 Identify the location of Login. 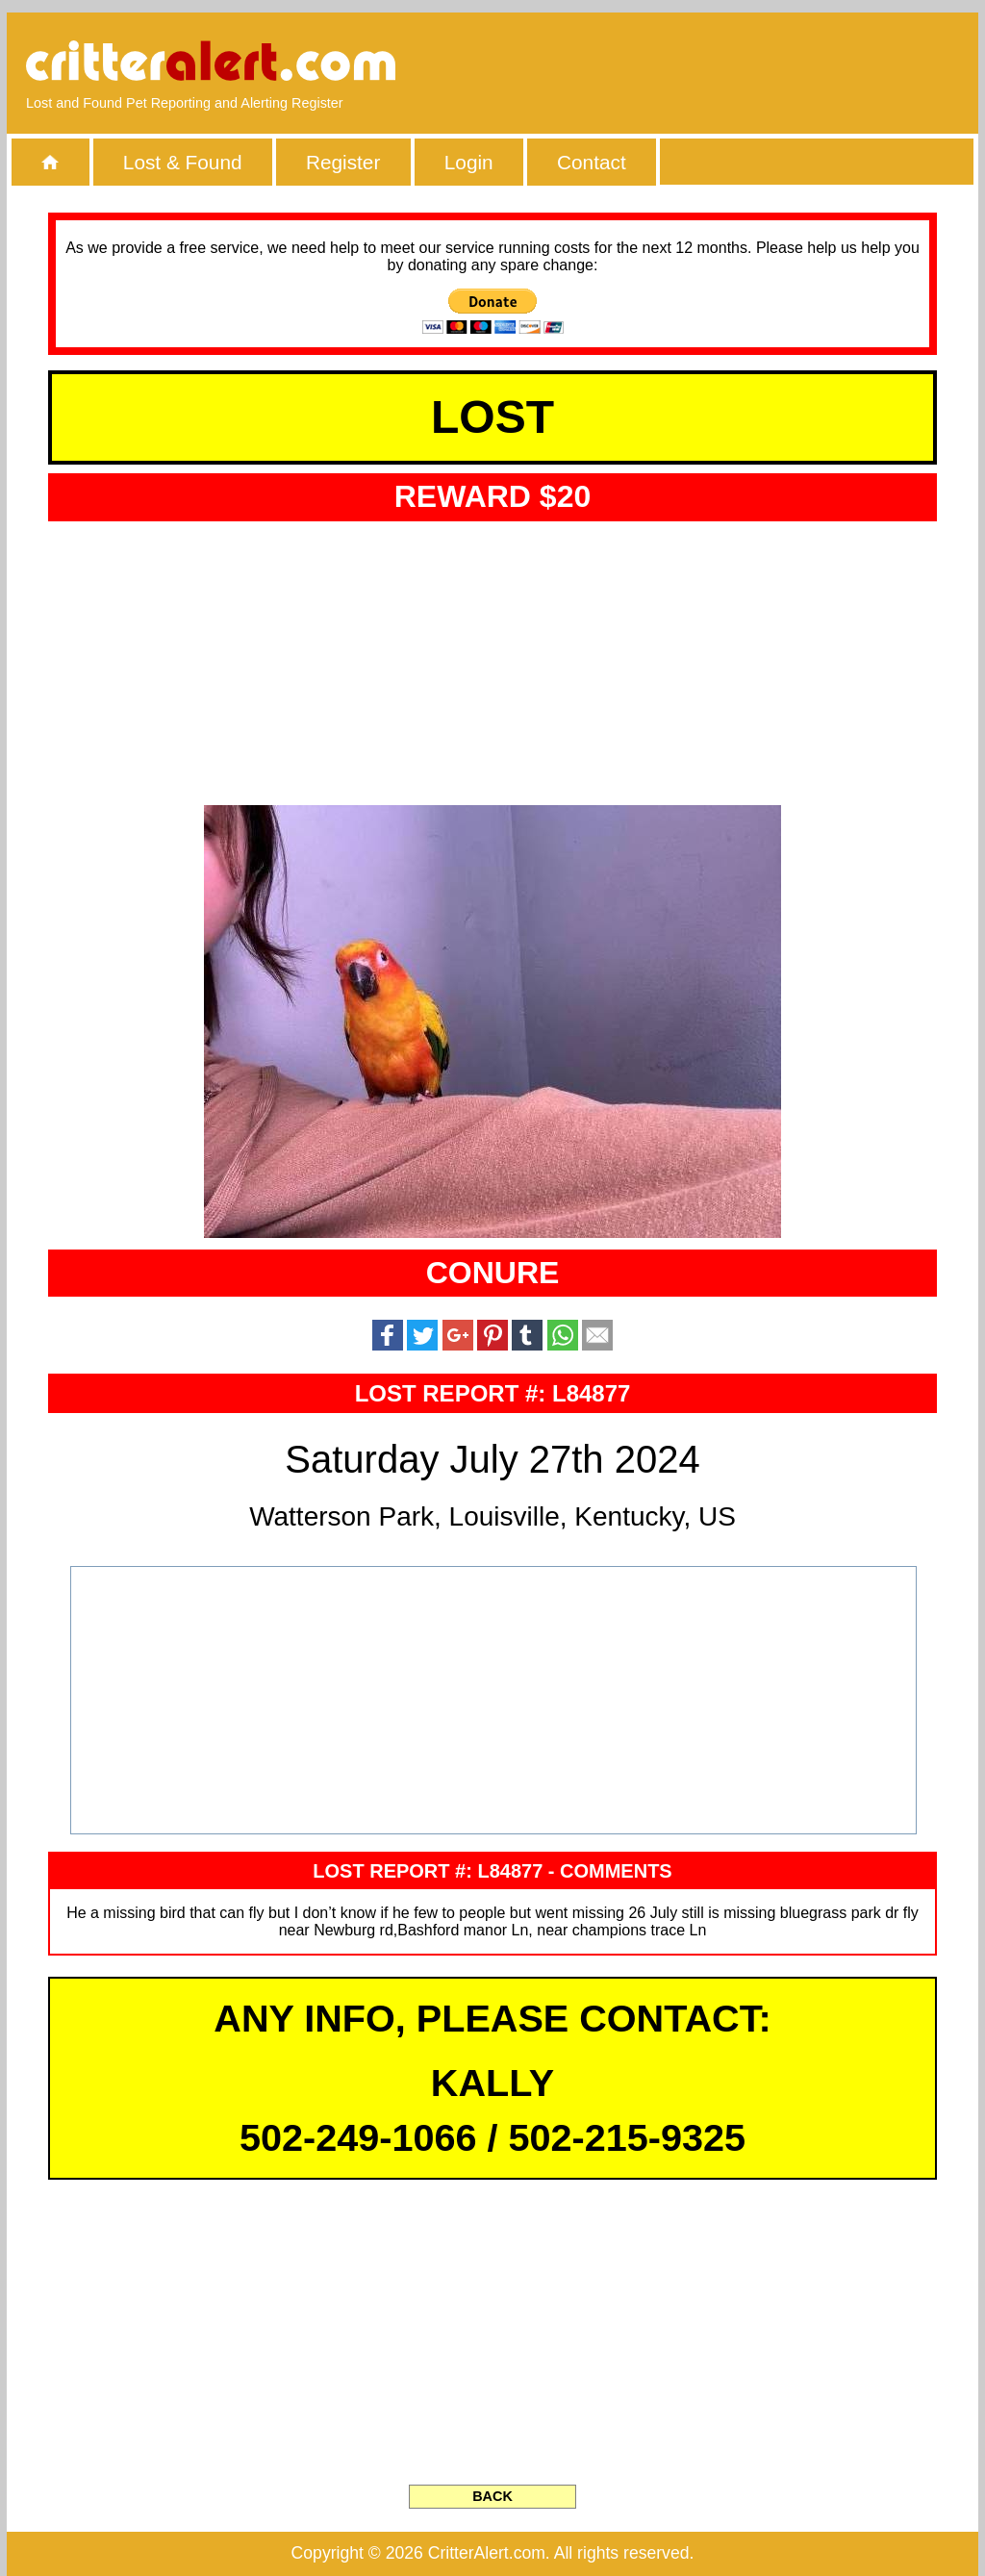
(468, 162).